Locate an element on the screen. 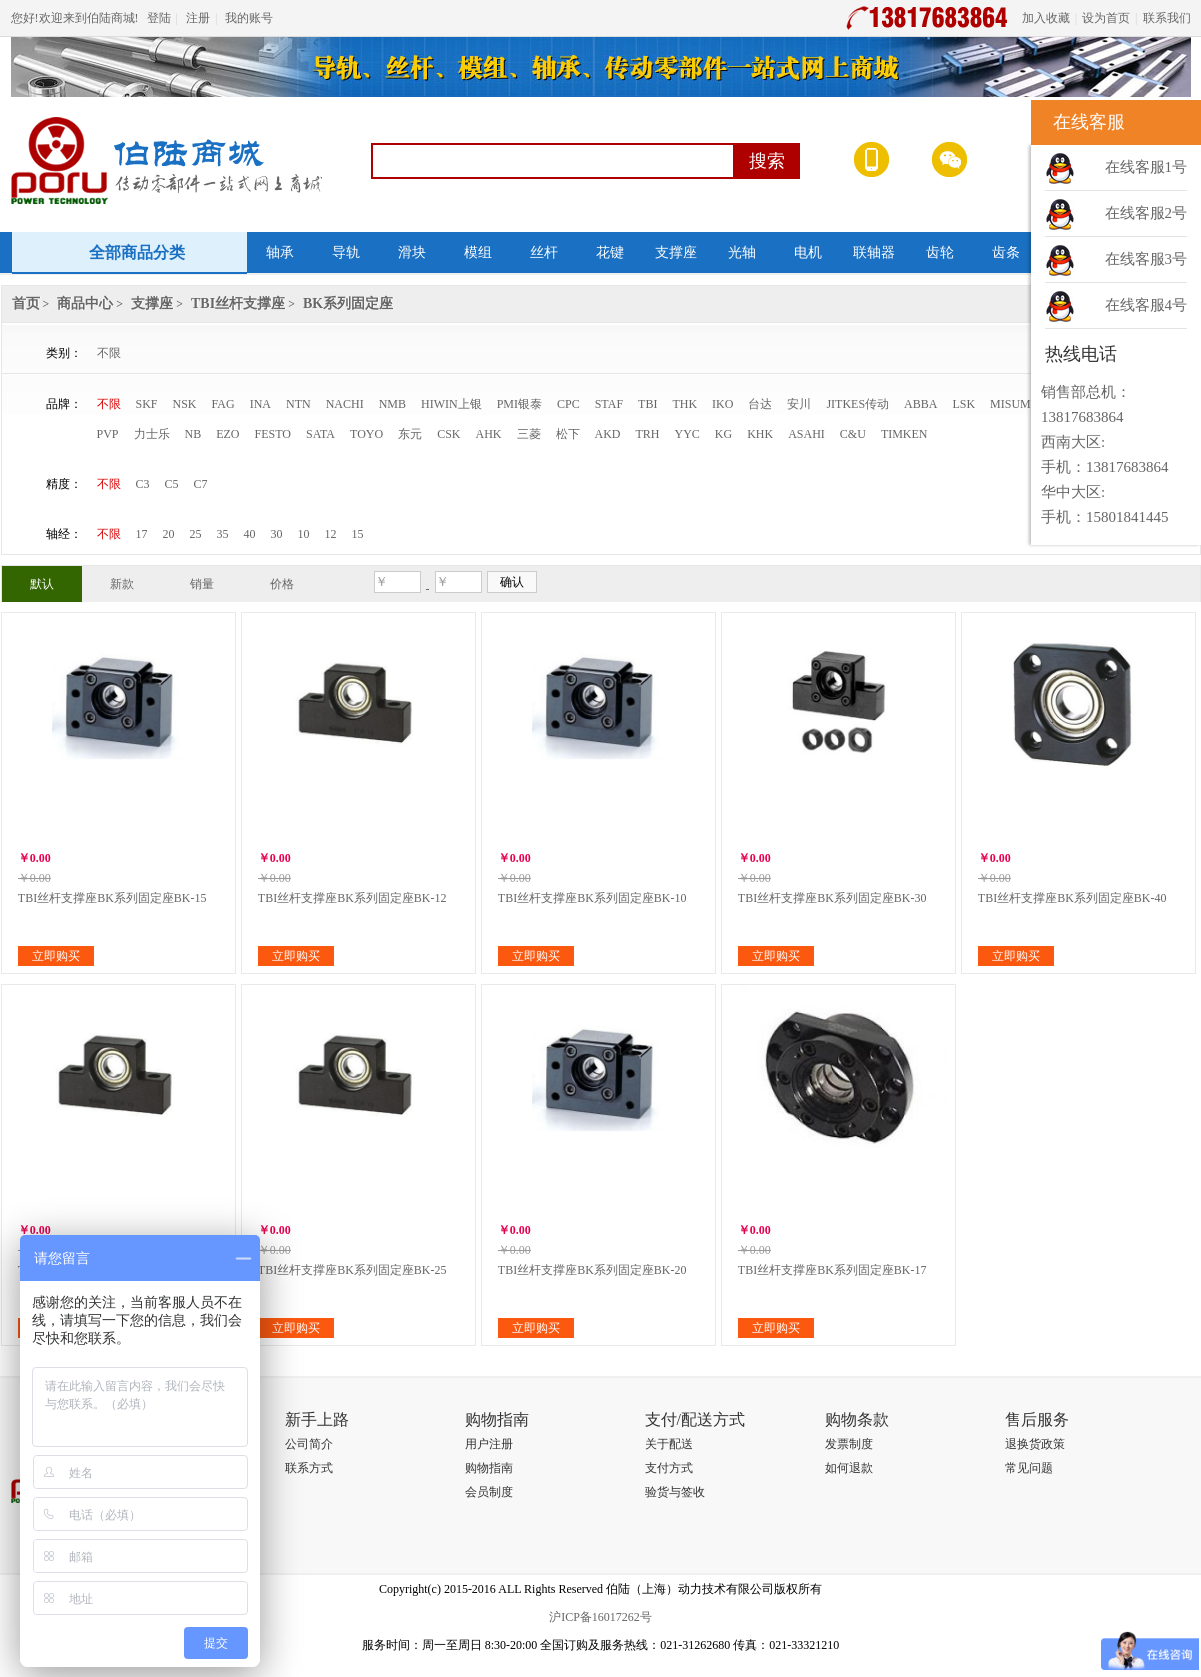 The image size is (1201, 1677). ABBA is located at coordinates (920, 404).